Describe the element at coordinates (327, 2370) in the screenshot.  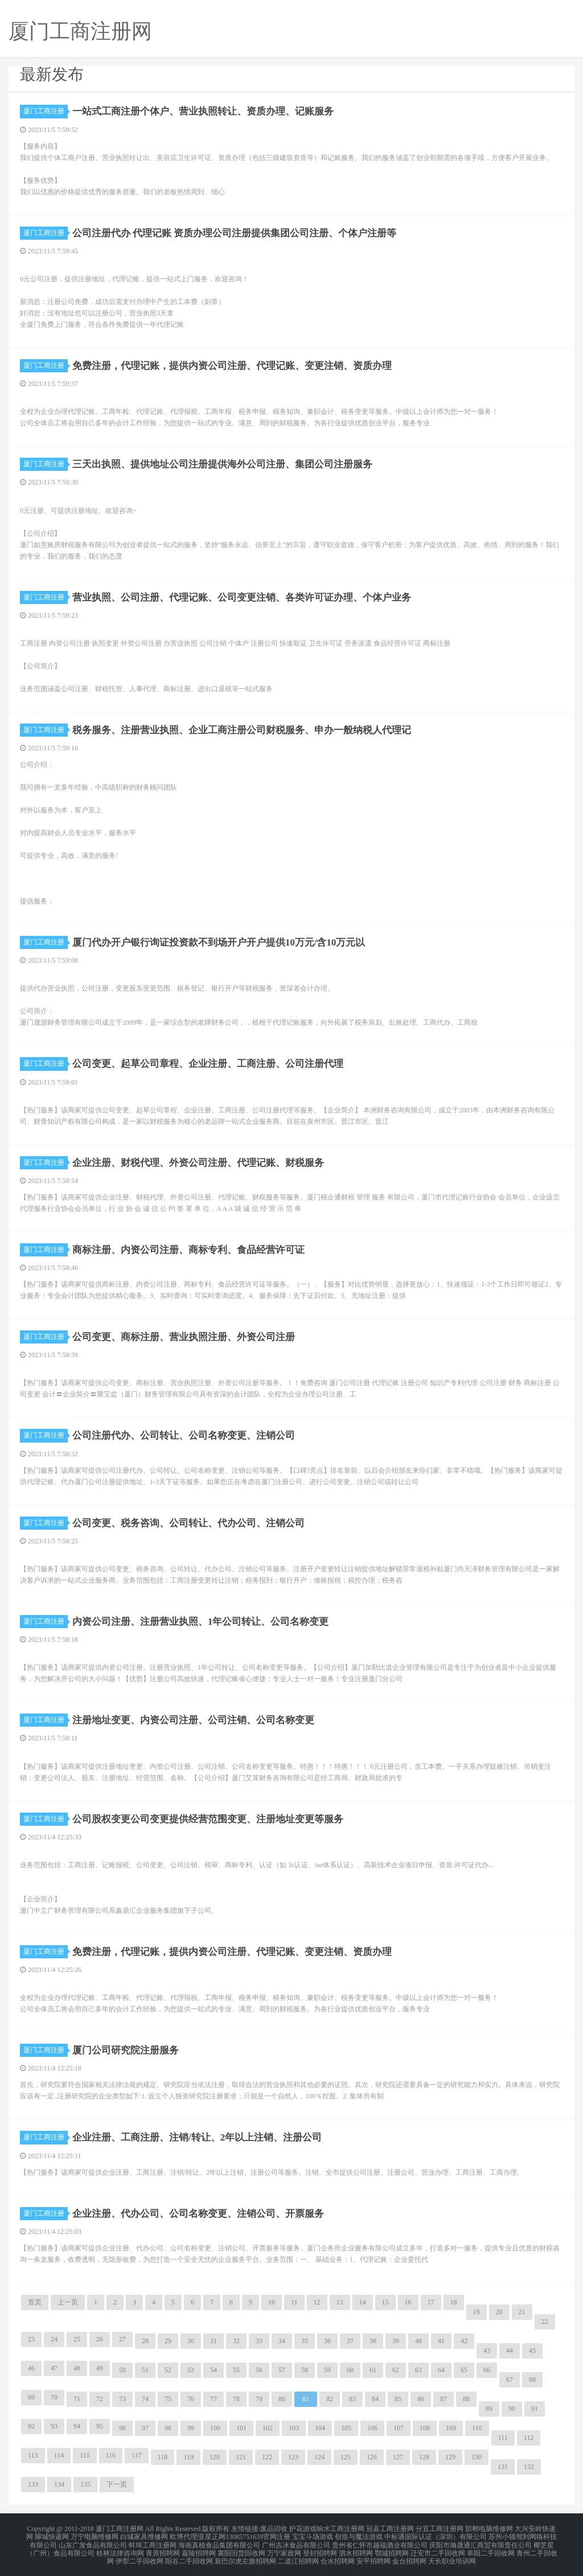
I see `59` at that location.